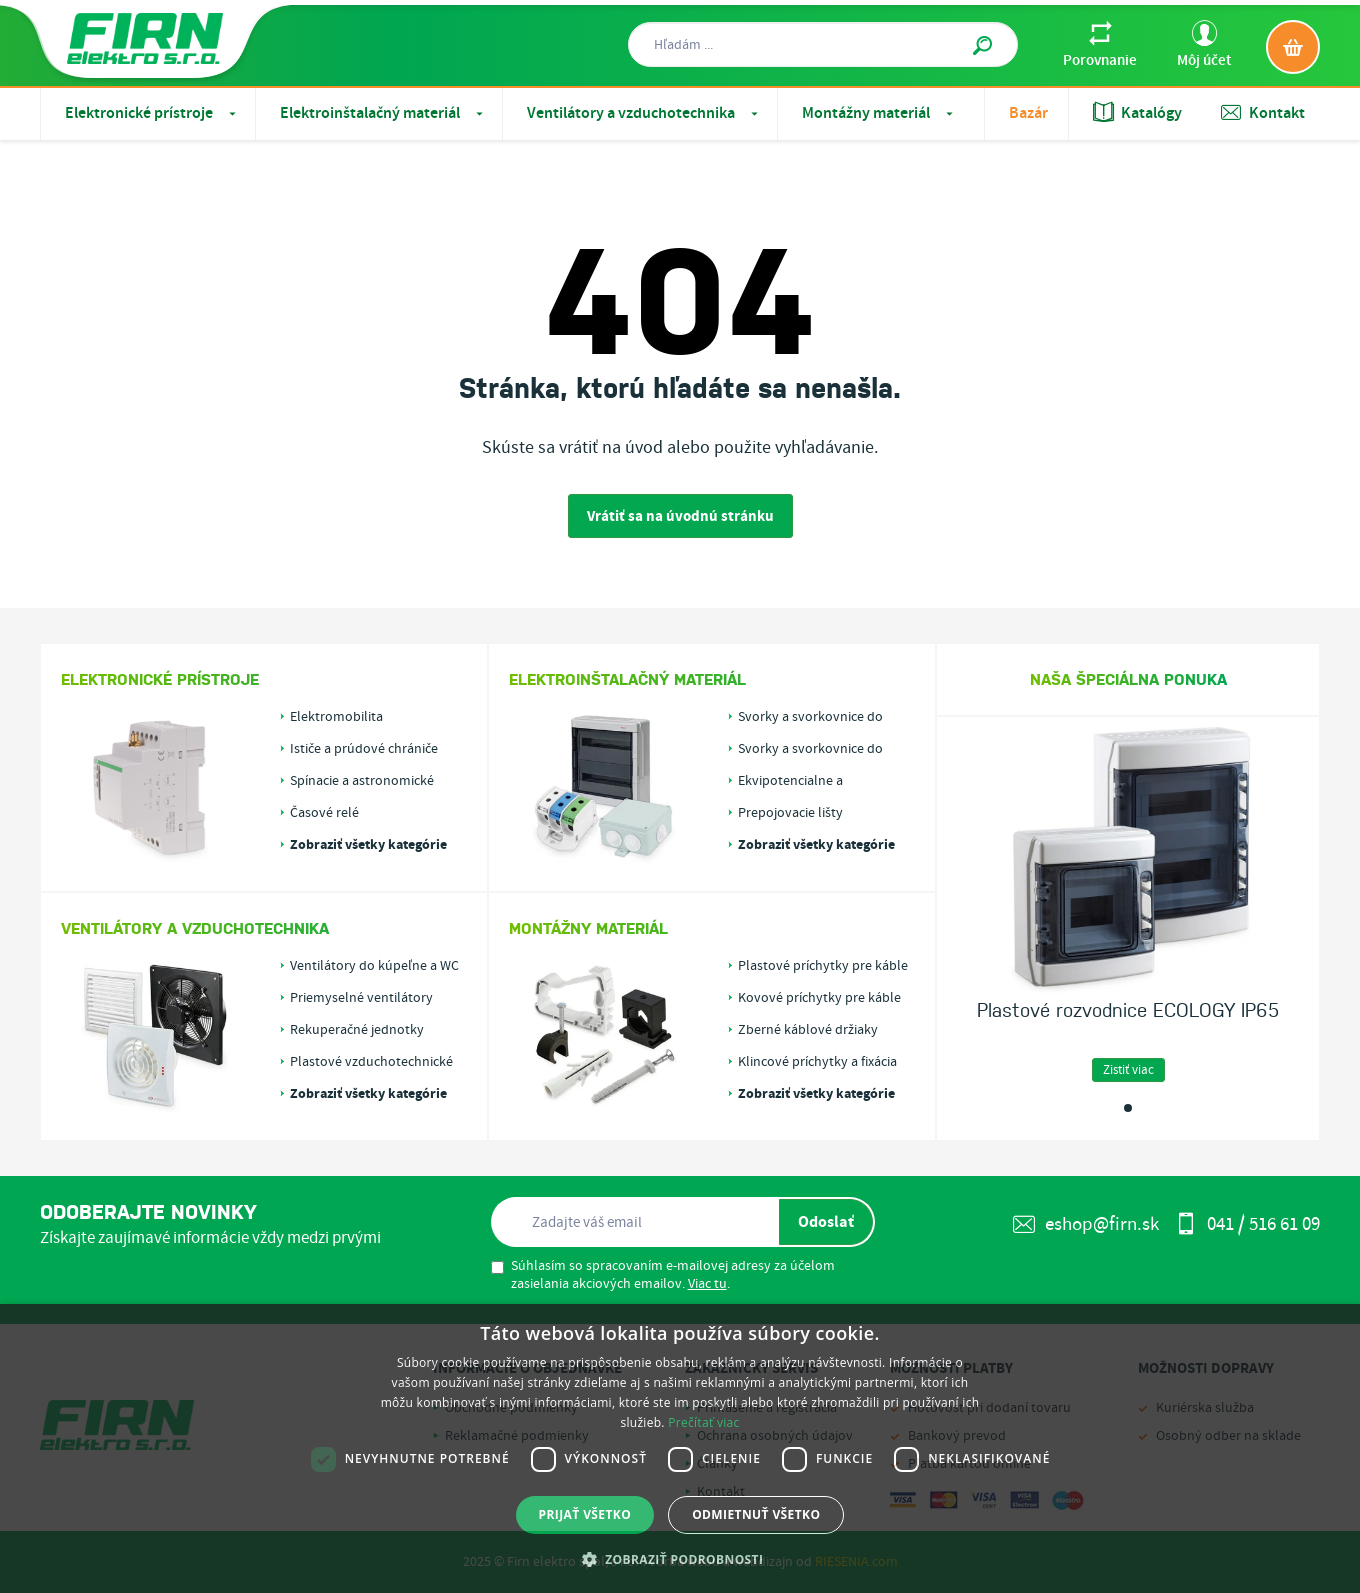  I want to click on Prepojovacie lišty, so click(790, 813).